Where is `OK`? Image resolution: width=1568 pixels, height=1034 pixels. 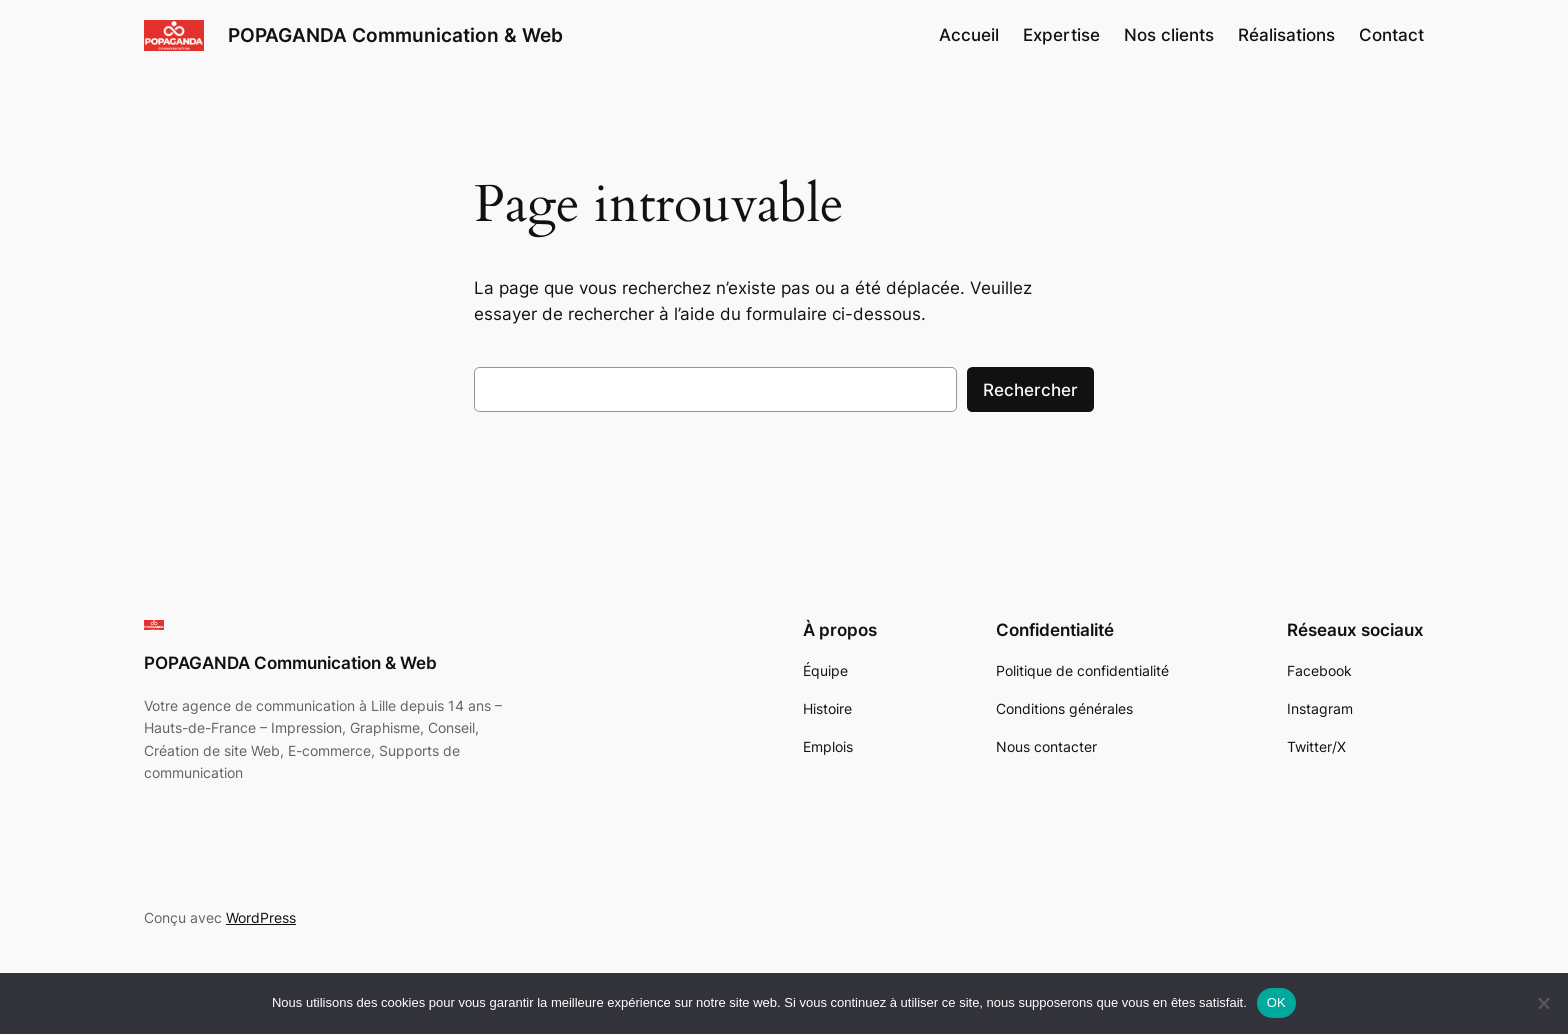
OK is located at coordinates (1276, 1002).